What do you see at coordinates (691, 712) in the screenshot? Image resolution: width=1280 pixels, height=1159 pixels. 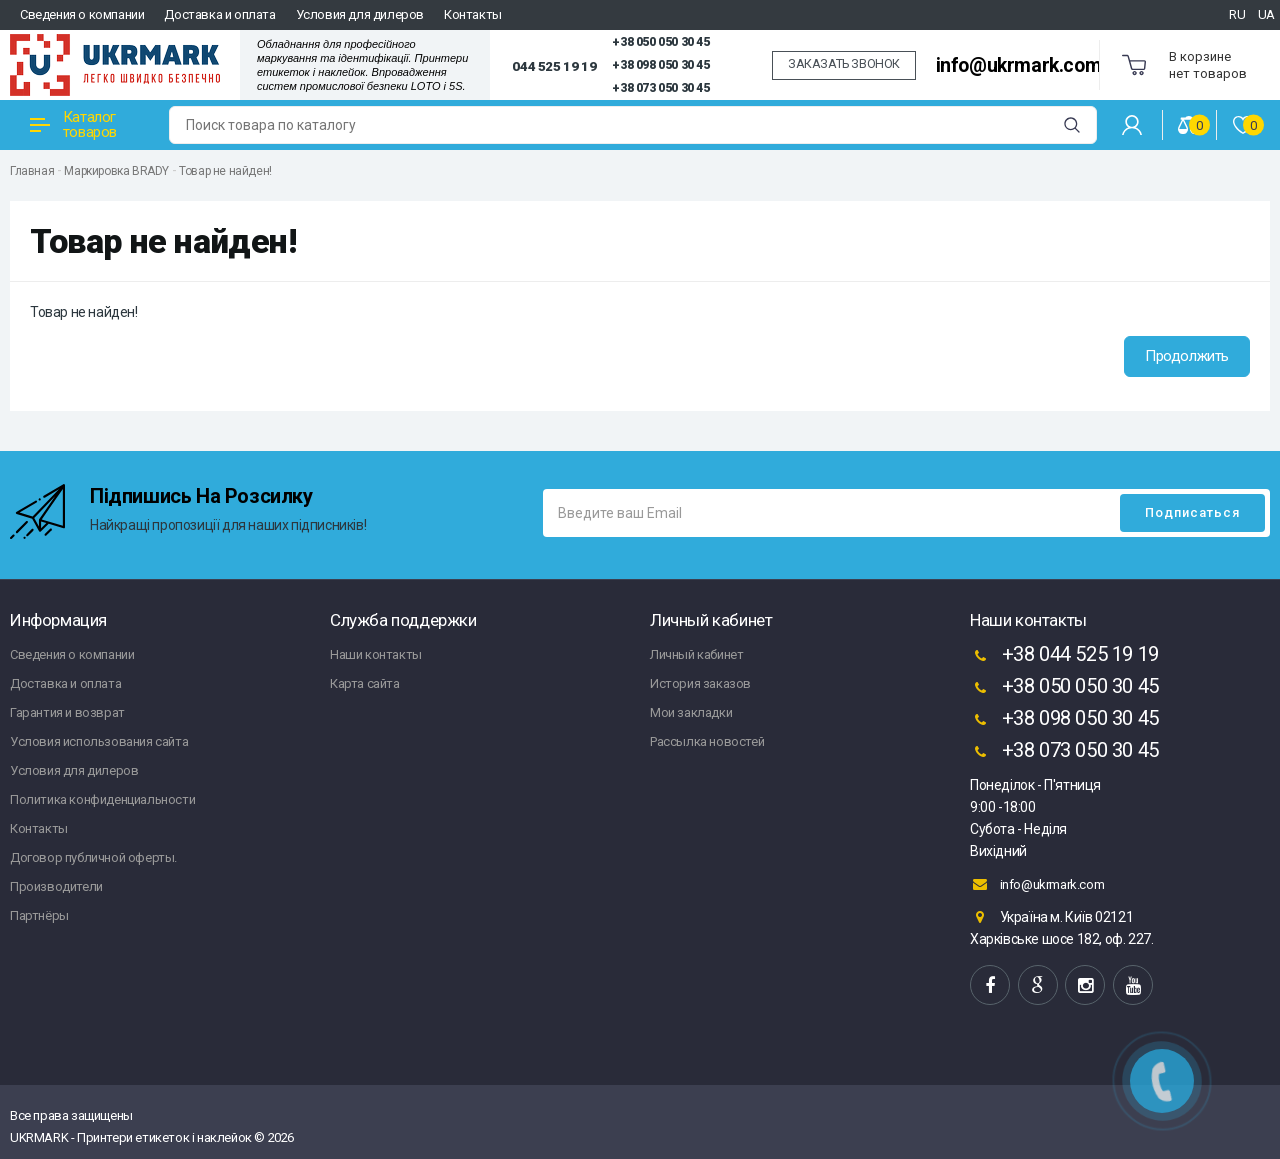 I see `Мои закладки` at bounding box center [691, 712].